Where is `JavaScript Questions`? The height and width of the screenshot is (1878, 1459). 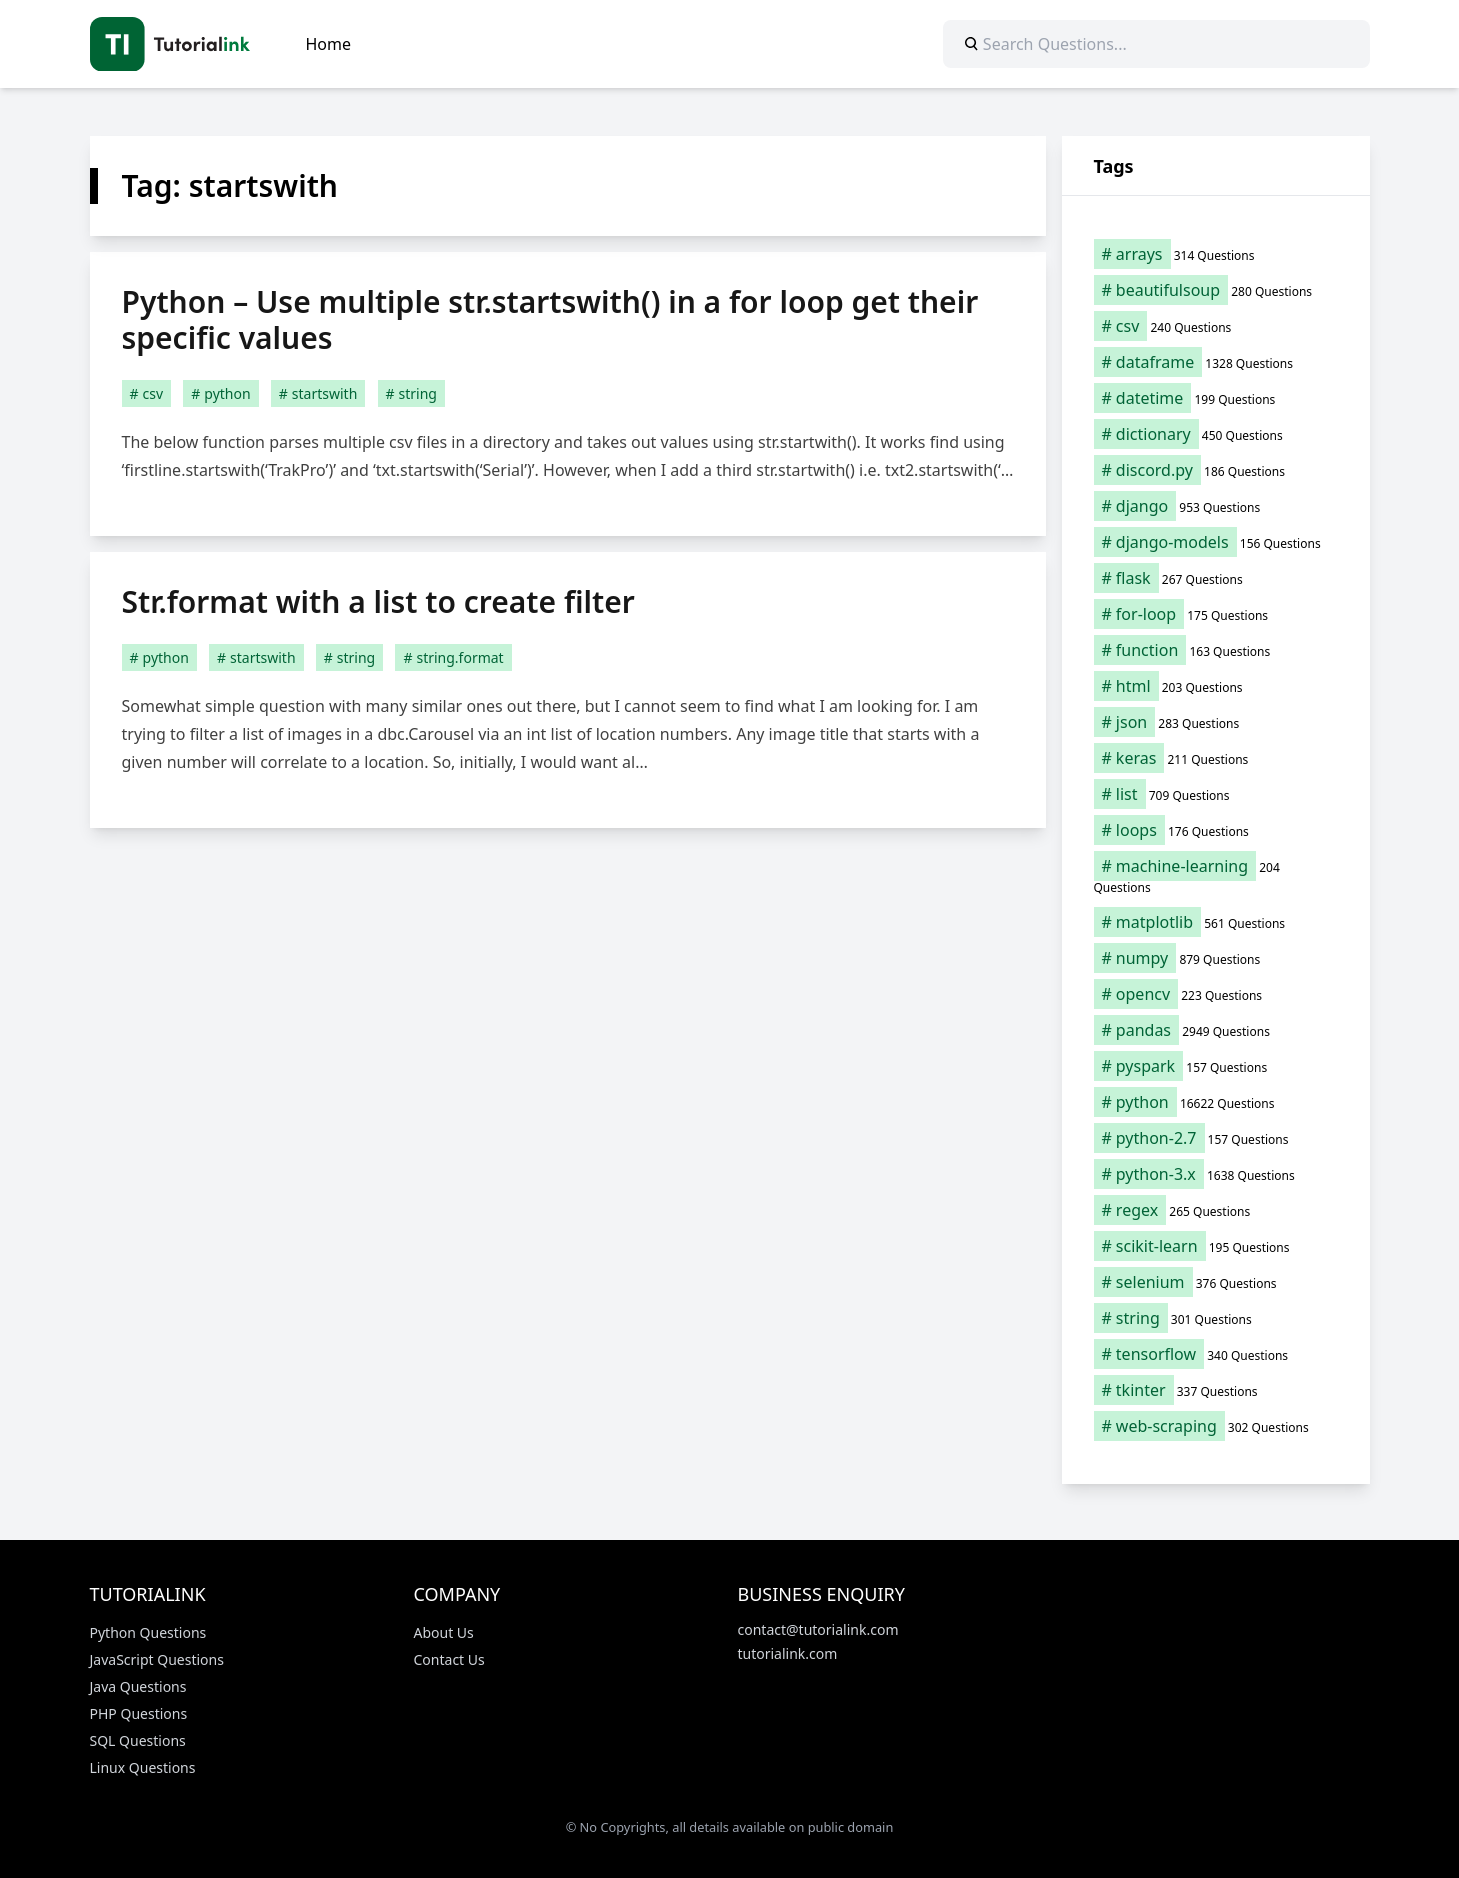 JavaScript Questions is located at coordinates (157, 1659).